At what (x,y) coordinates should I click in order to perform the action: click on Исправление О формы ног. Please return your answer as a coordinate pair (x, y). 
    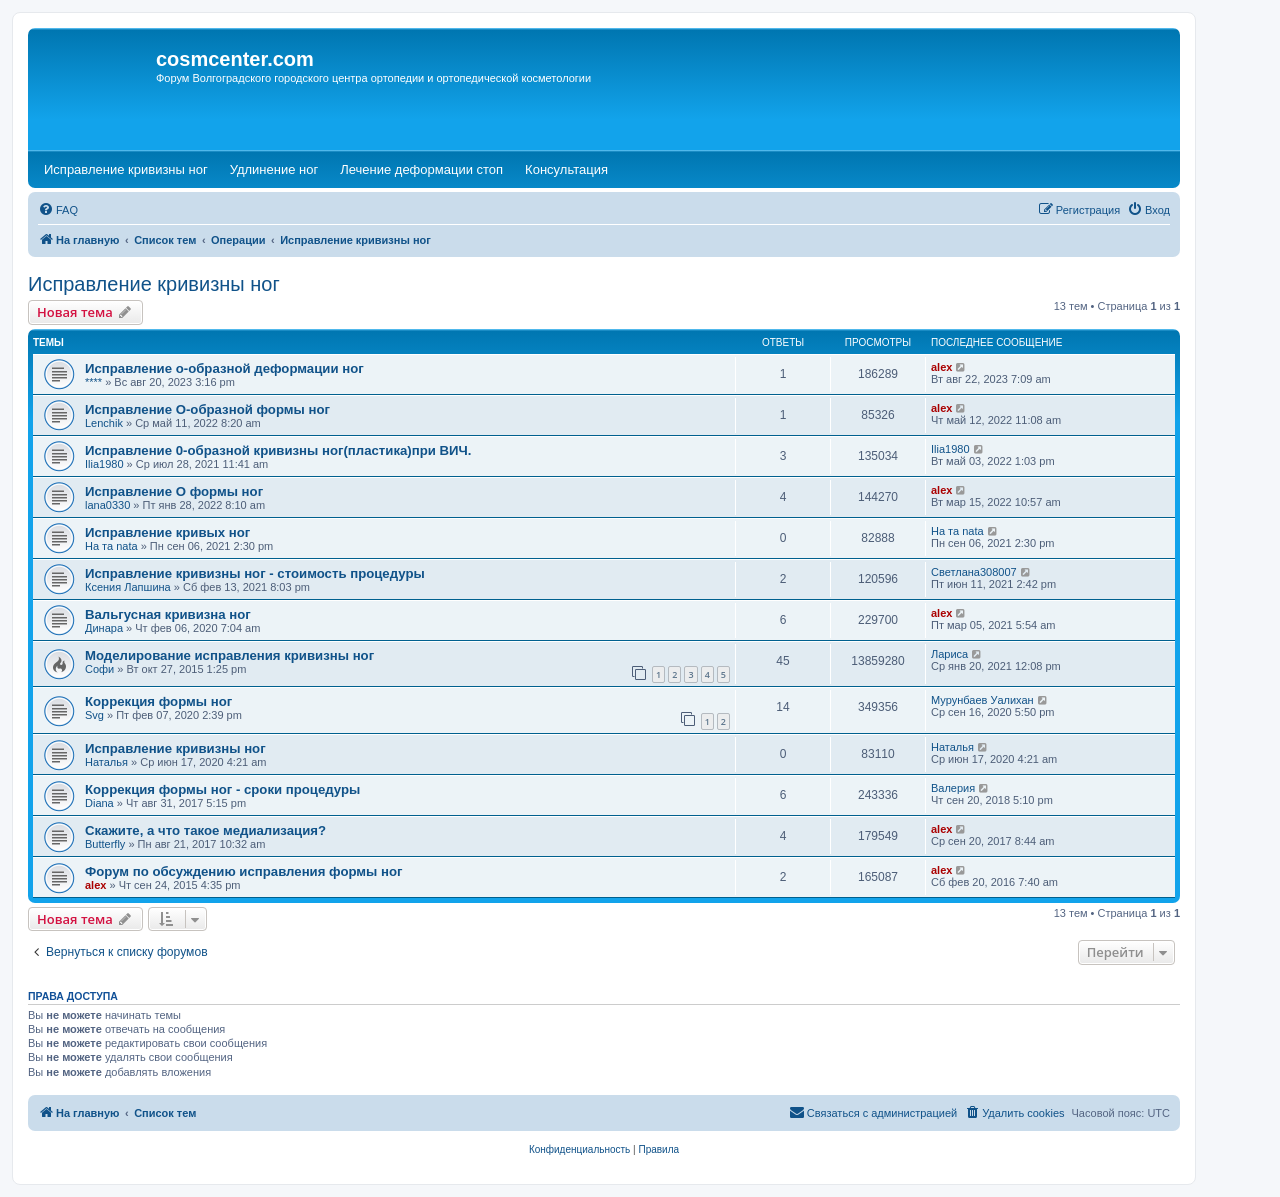
    Looking at the image, I should click on (174, 491).